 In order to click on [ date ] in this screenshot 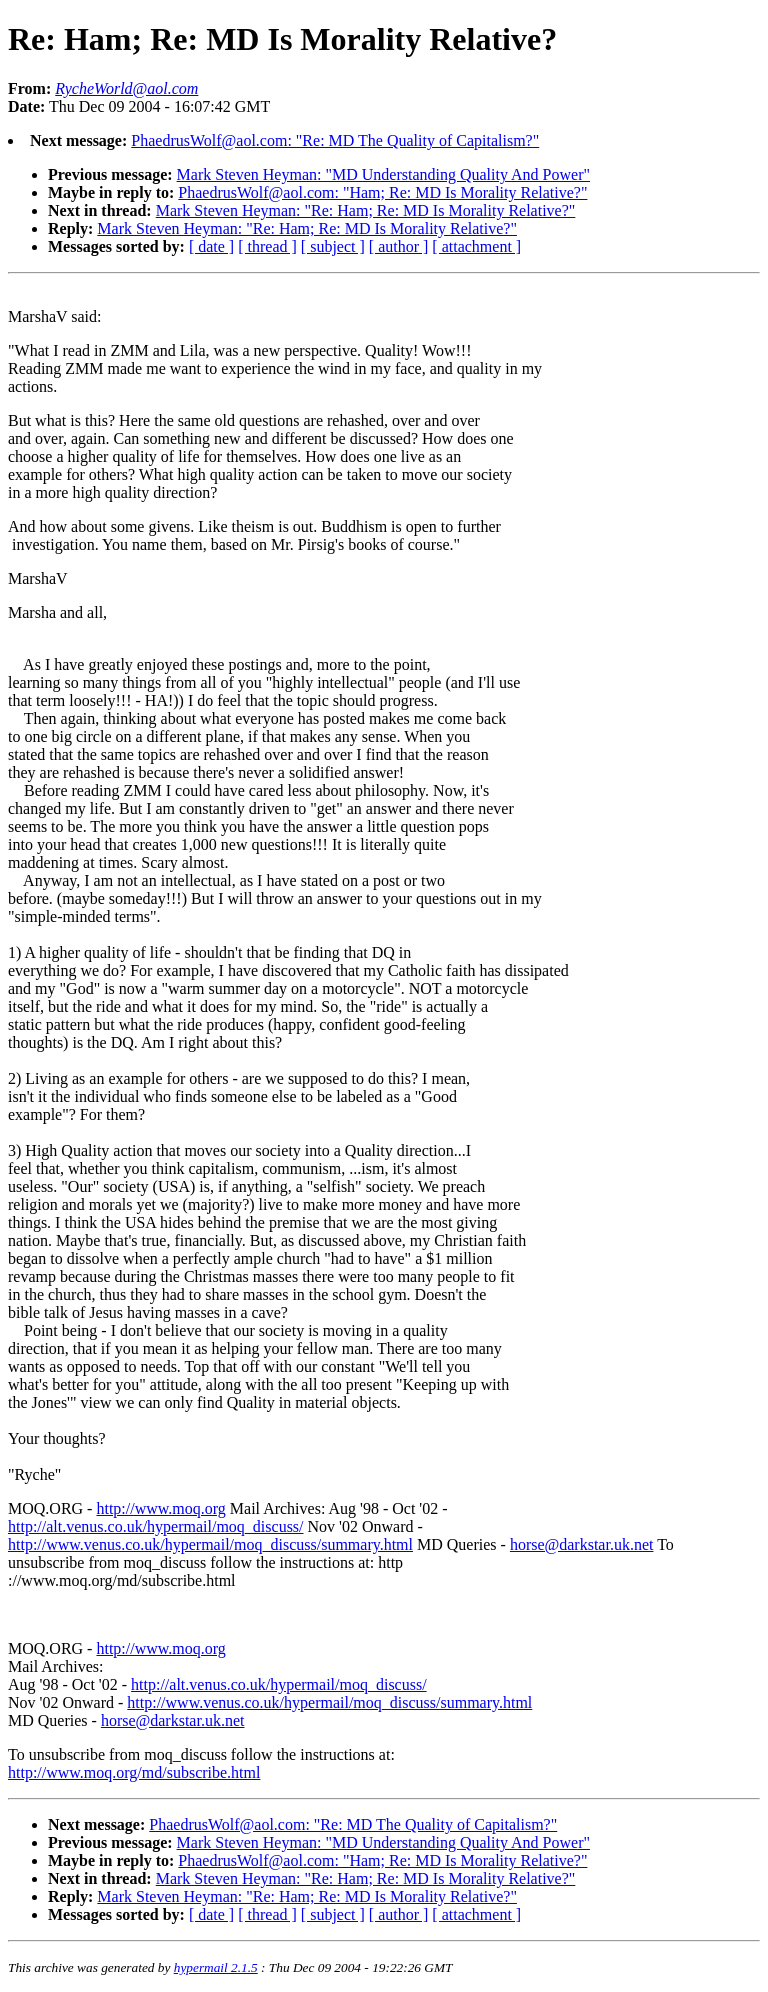, I will do `click(211, 246)`.